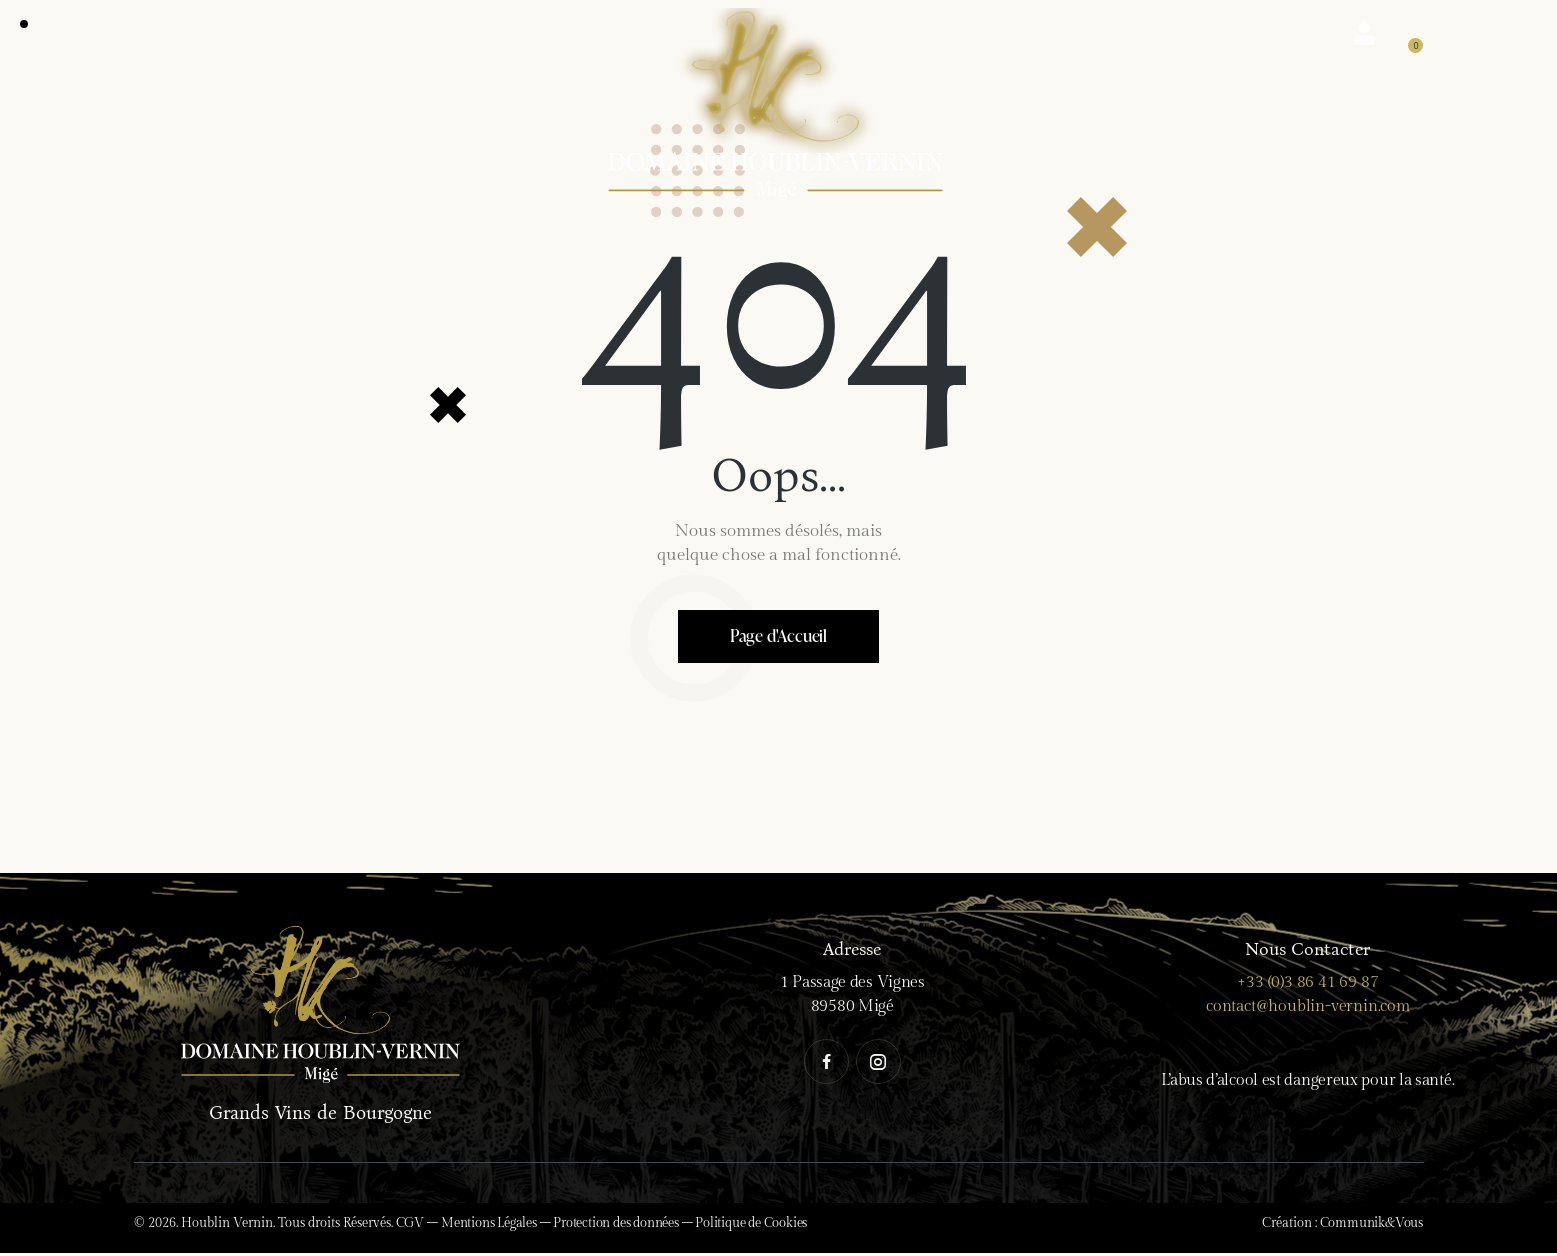  Describe the element at coordinates (751, 1226) in the screenshot. I see `Politique de Cookies` at that location.